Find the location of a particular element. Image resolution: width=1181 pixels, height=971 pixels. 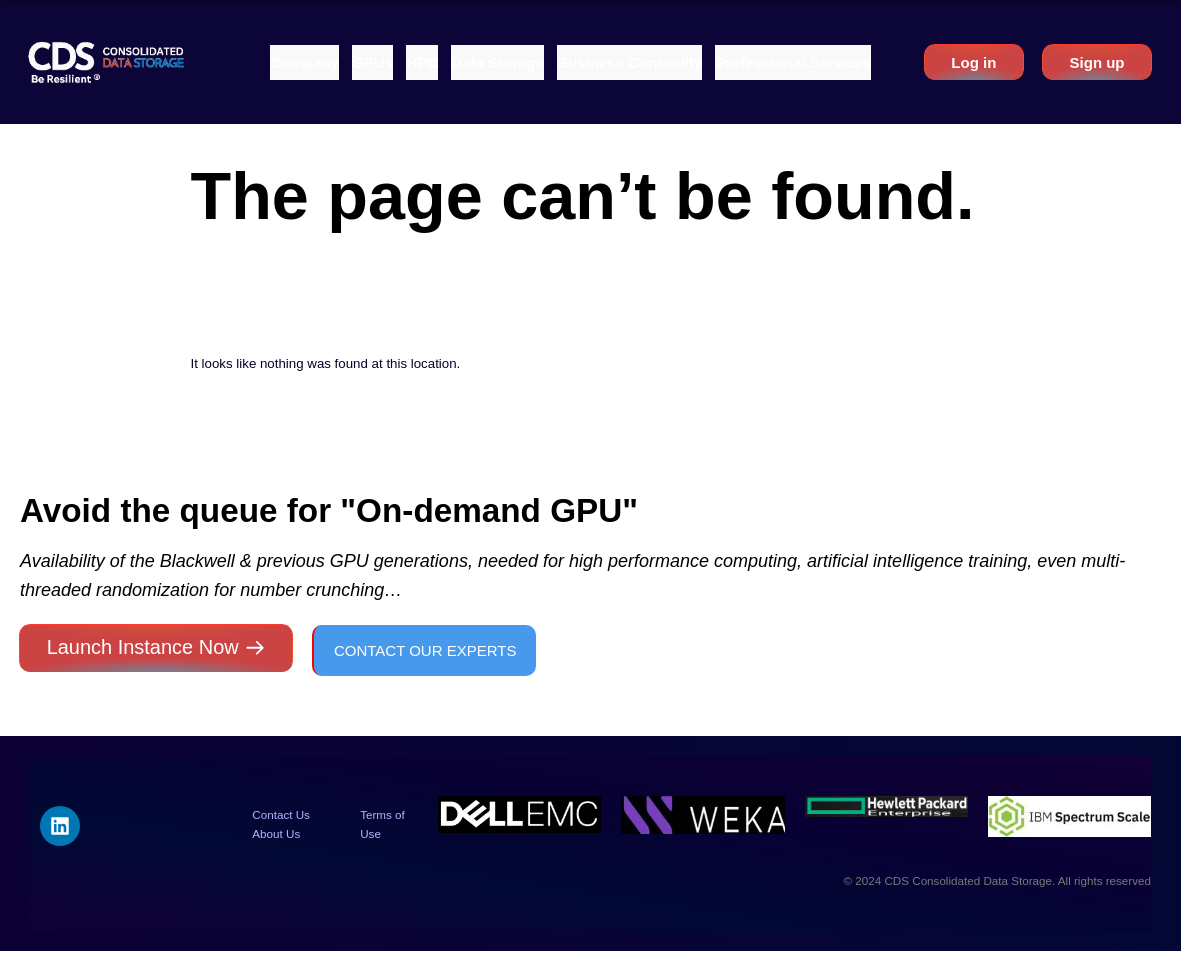

Sign up is located at coordinates (1097, 62).